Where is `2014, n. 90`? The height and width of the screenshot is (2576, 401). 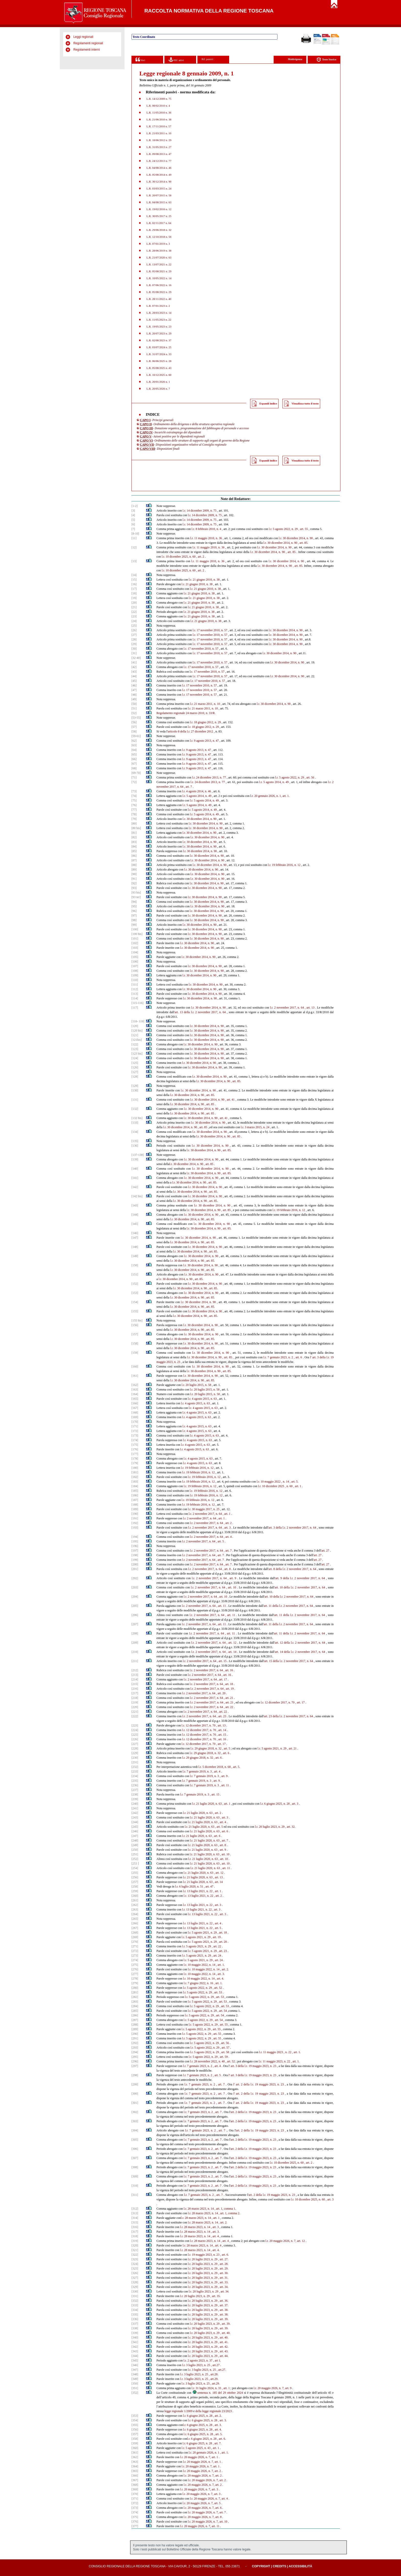
2014, n. 90 is located at coordinates (296, 561).